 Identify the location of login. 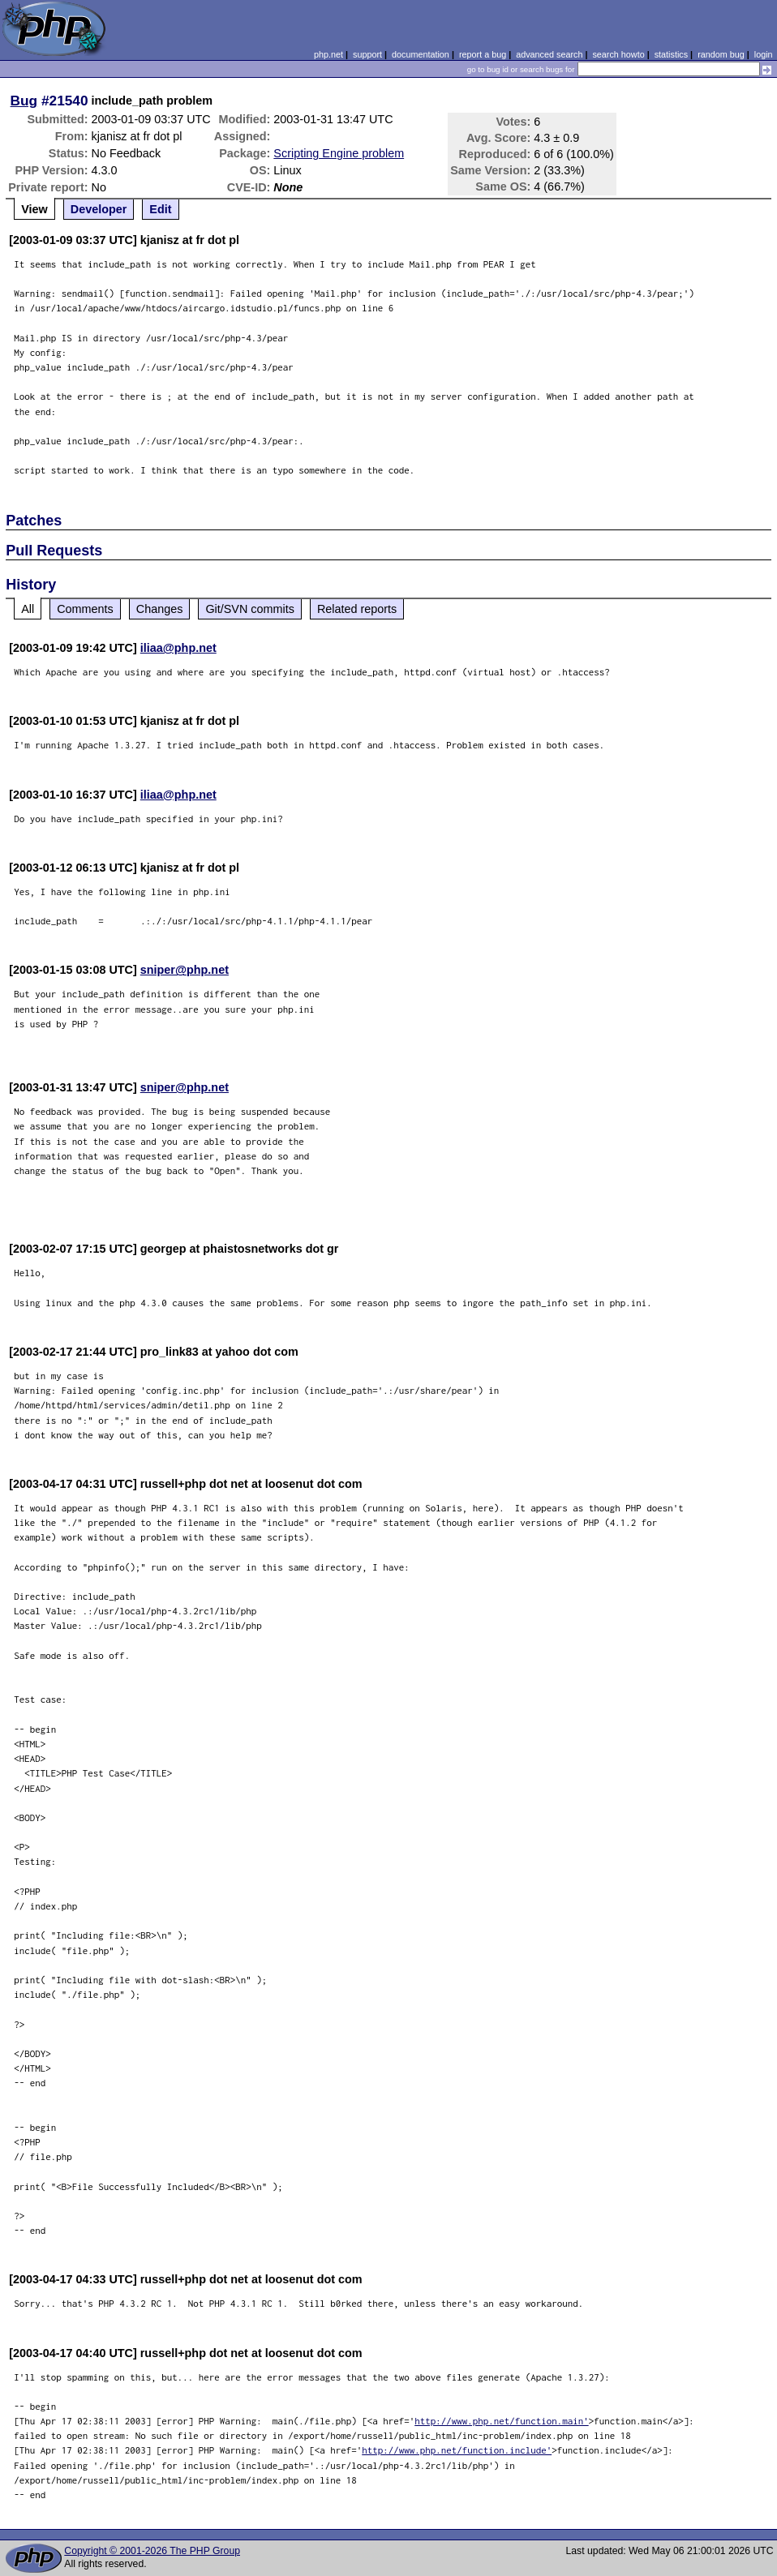
(763, 54).